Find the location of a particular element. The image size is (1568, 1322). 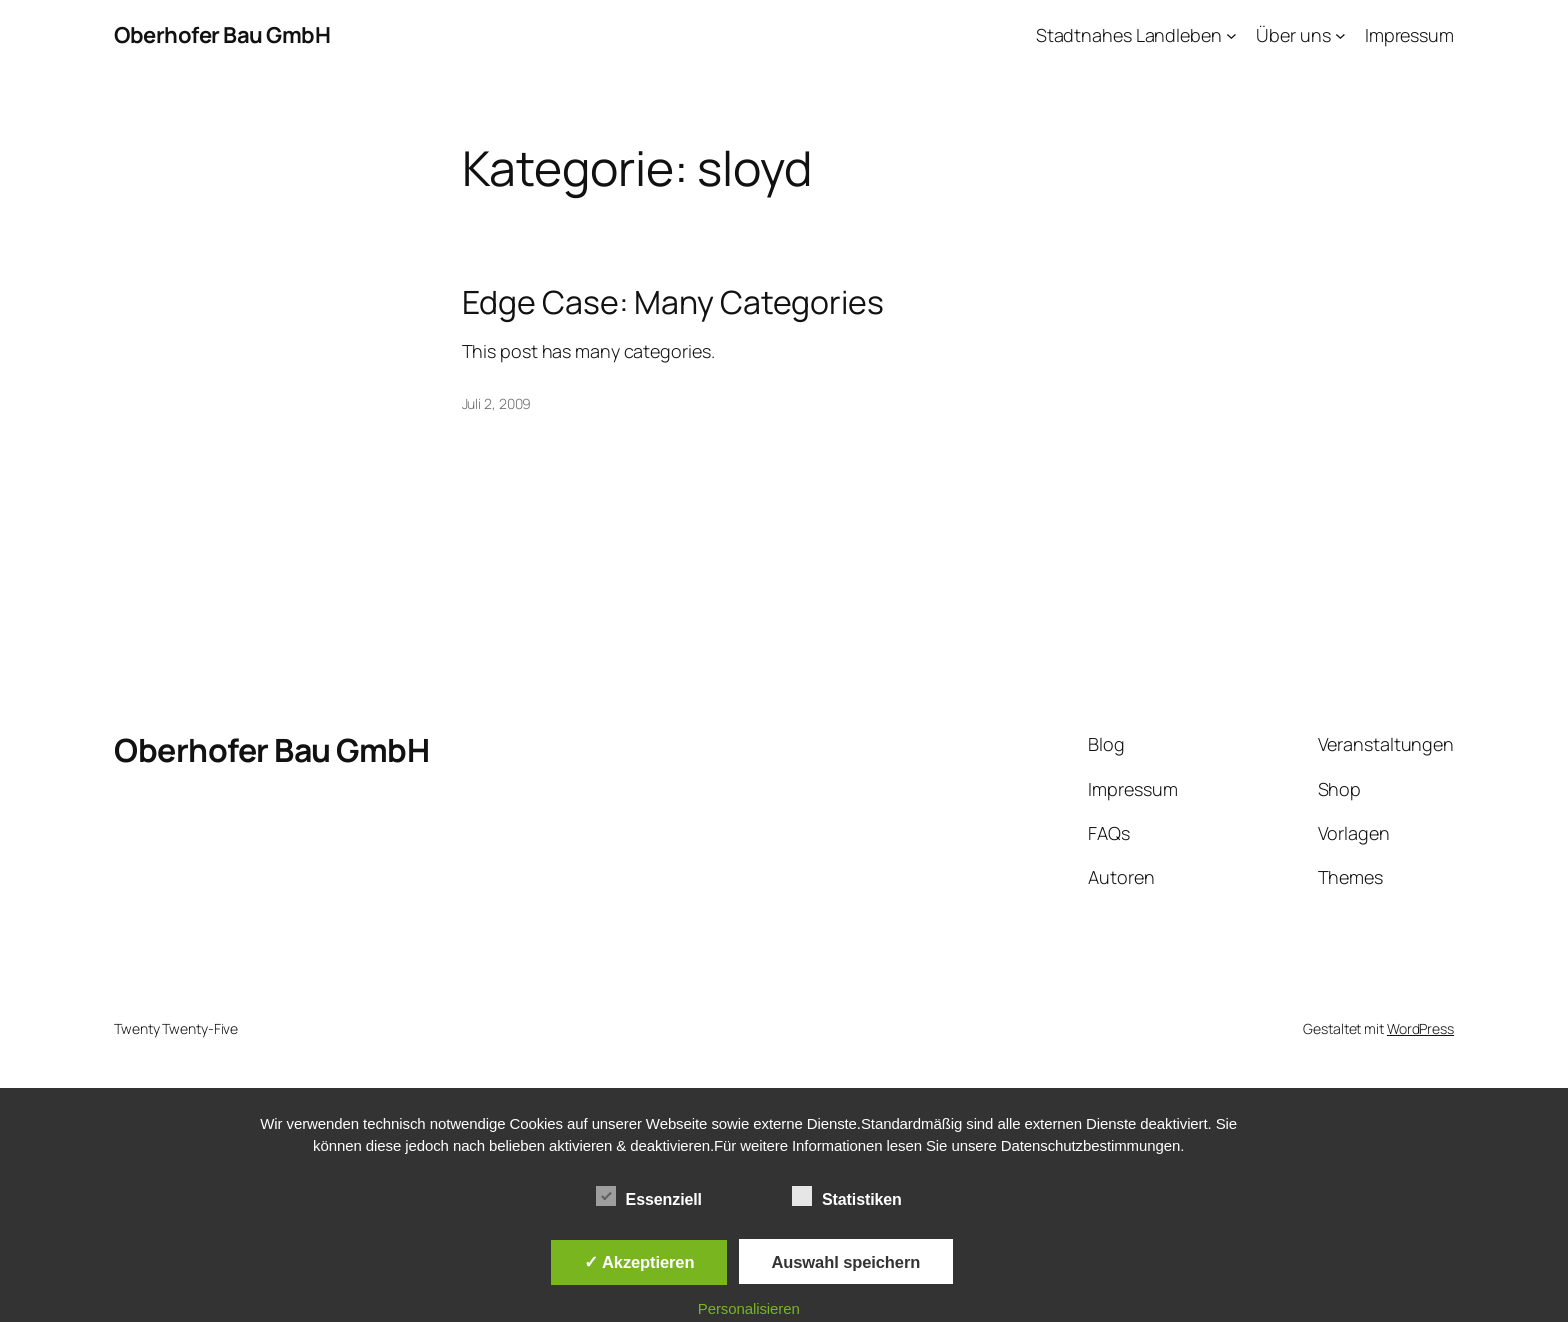

[Untermenü von Über uns] is located at coordinates (1340, 35).